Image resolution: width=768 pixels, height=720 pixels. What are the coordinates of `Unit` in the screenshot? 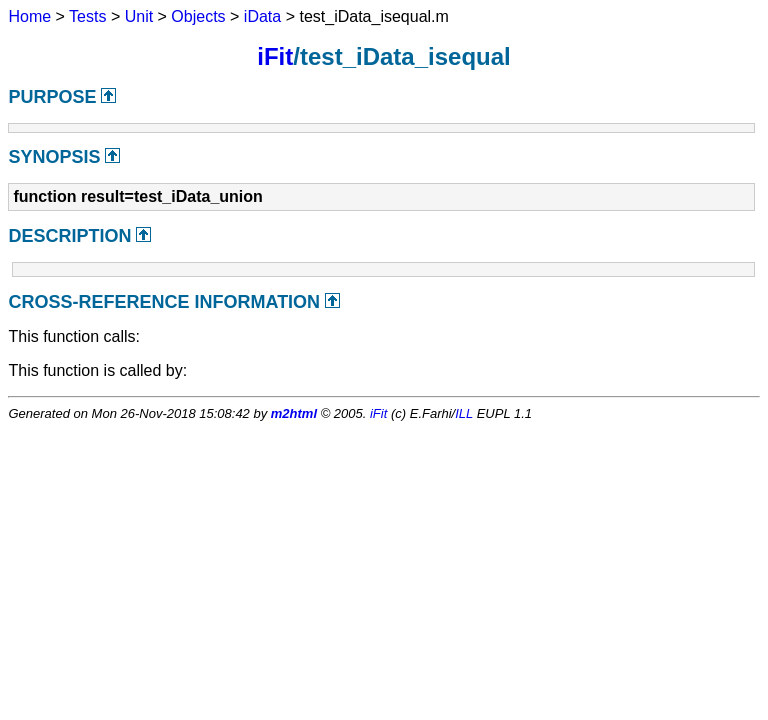 It's located at (139, 16).